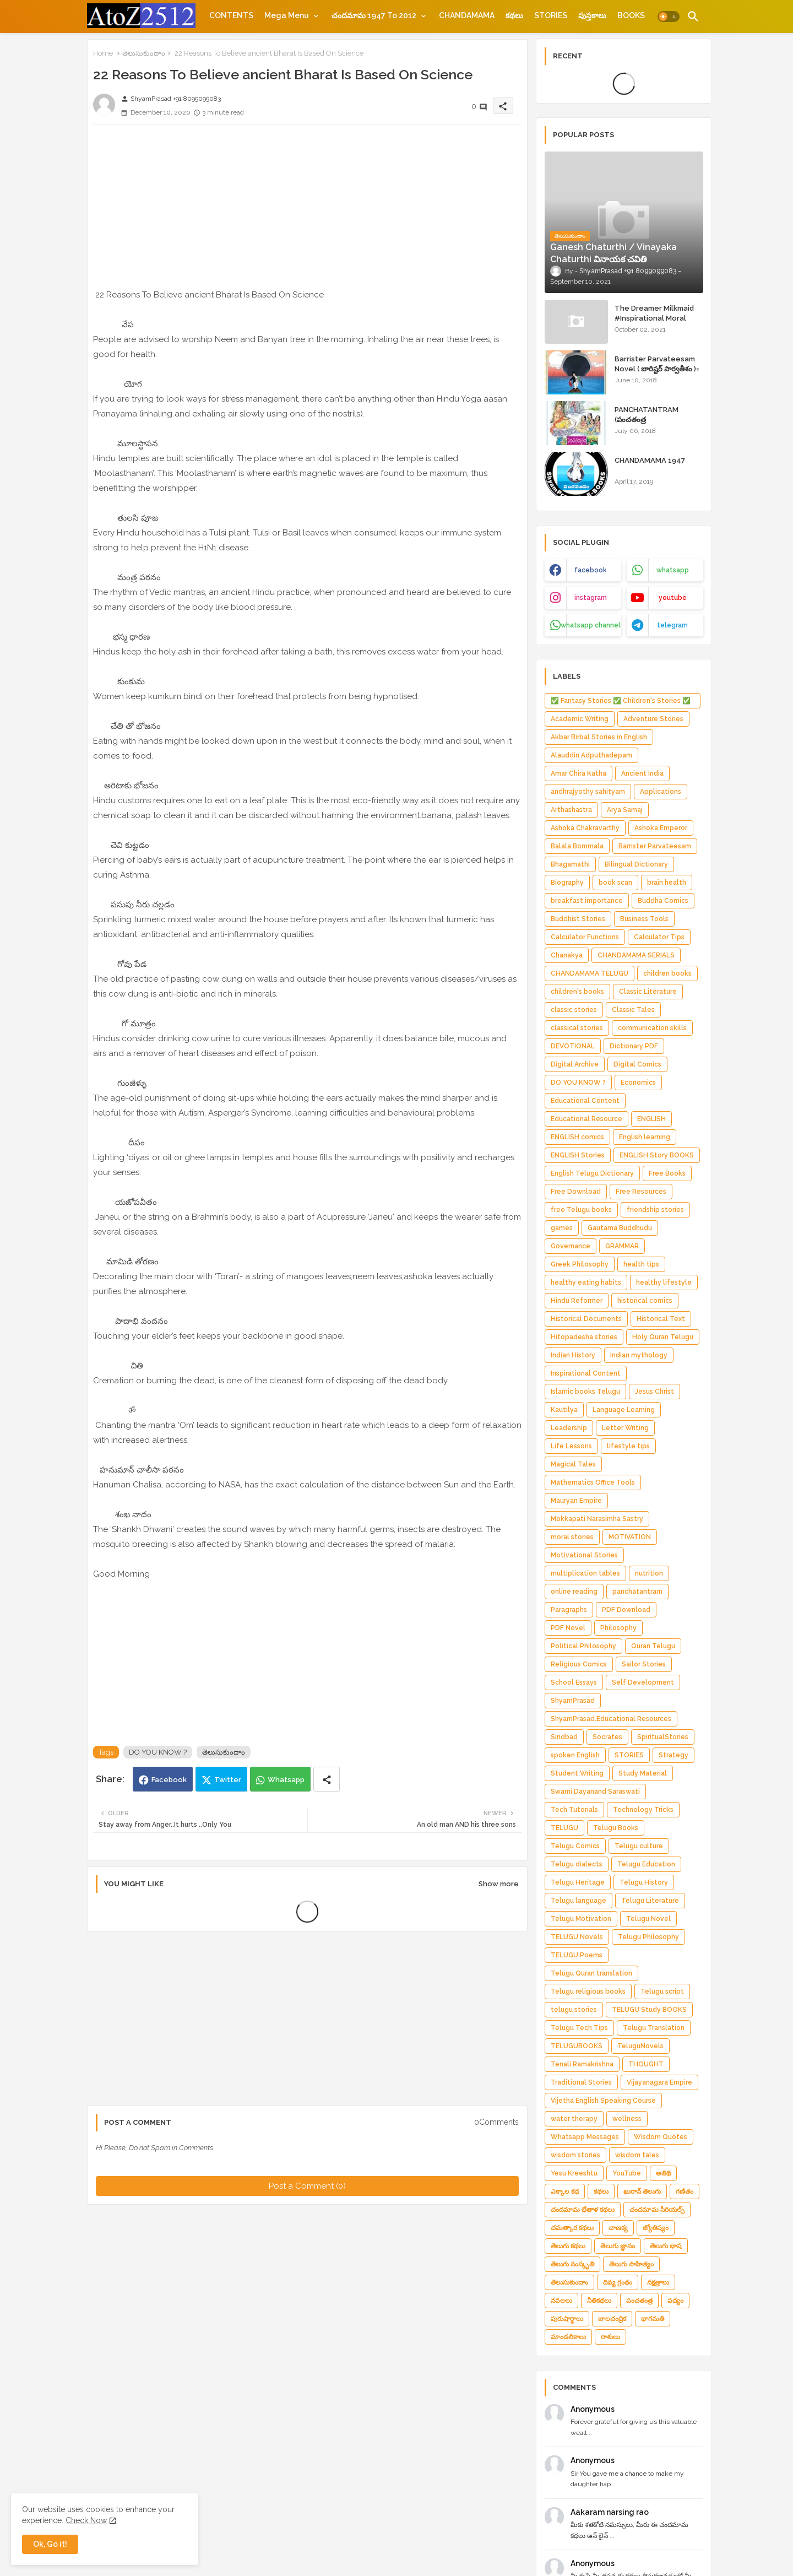 The width and height of the screenshot is (793, 2576). I want to click on Ancient India, so click(642, 773).